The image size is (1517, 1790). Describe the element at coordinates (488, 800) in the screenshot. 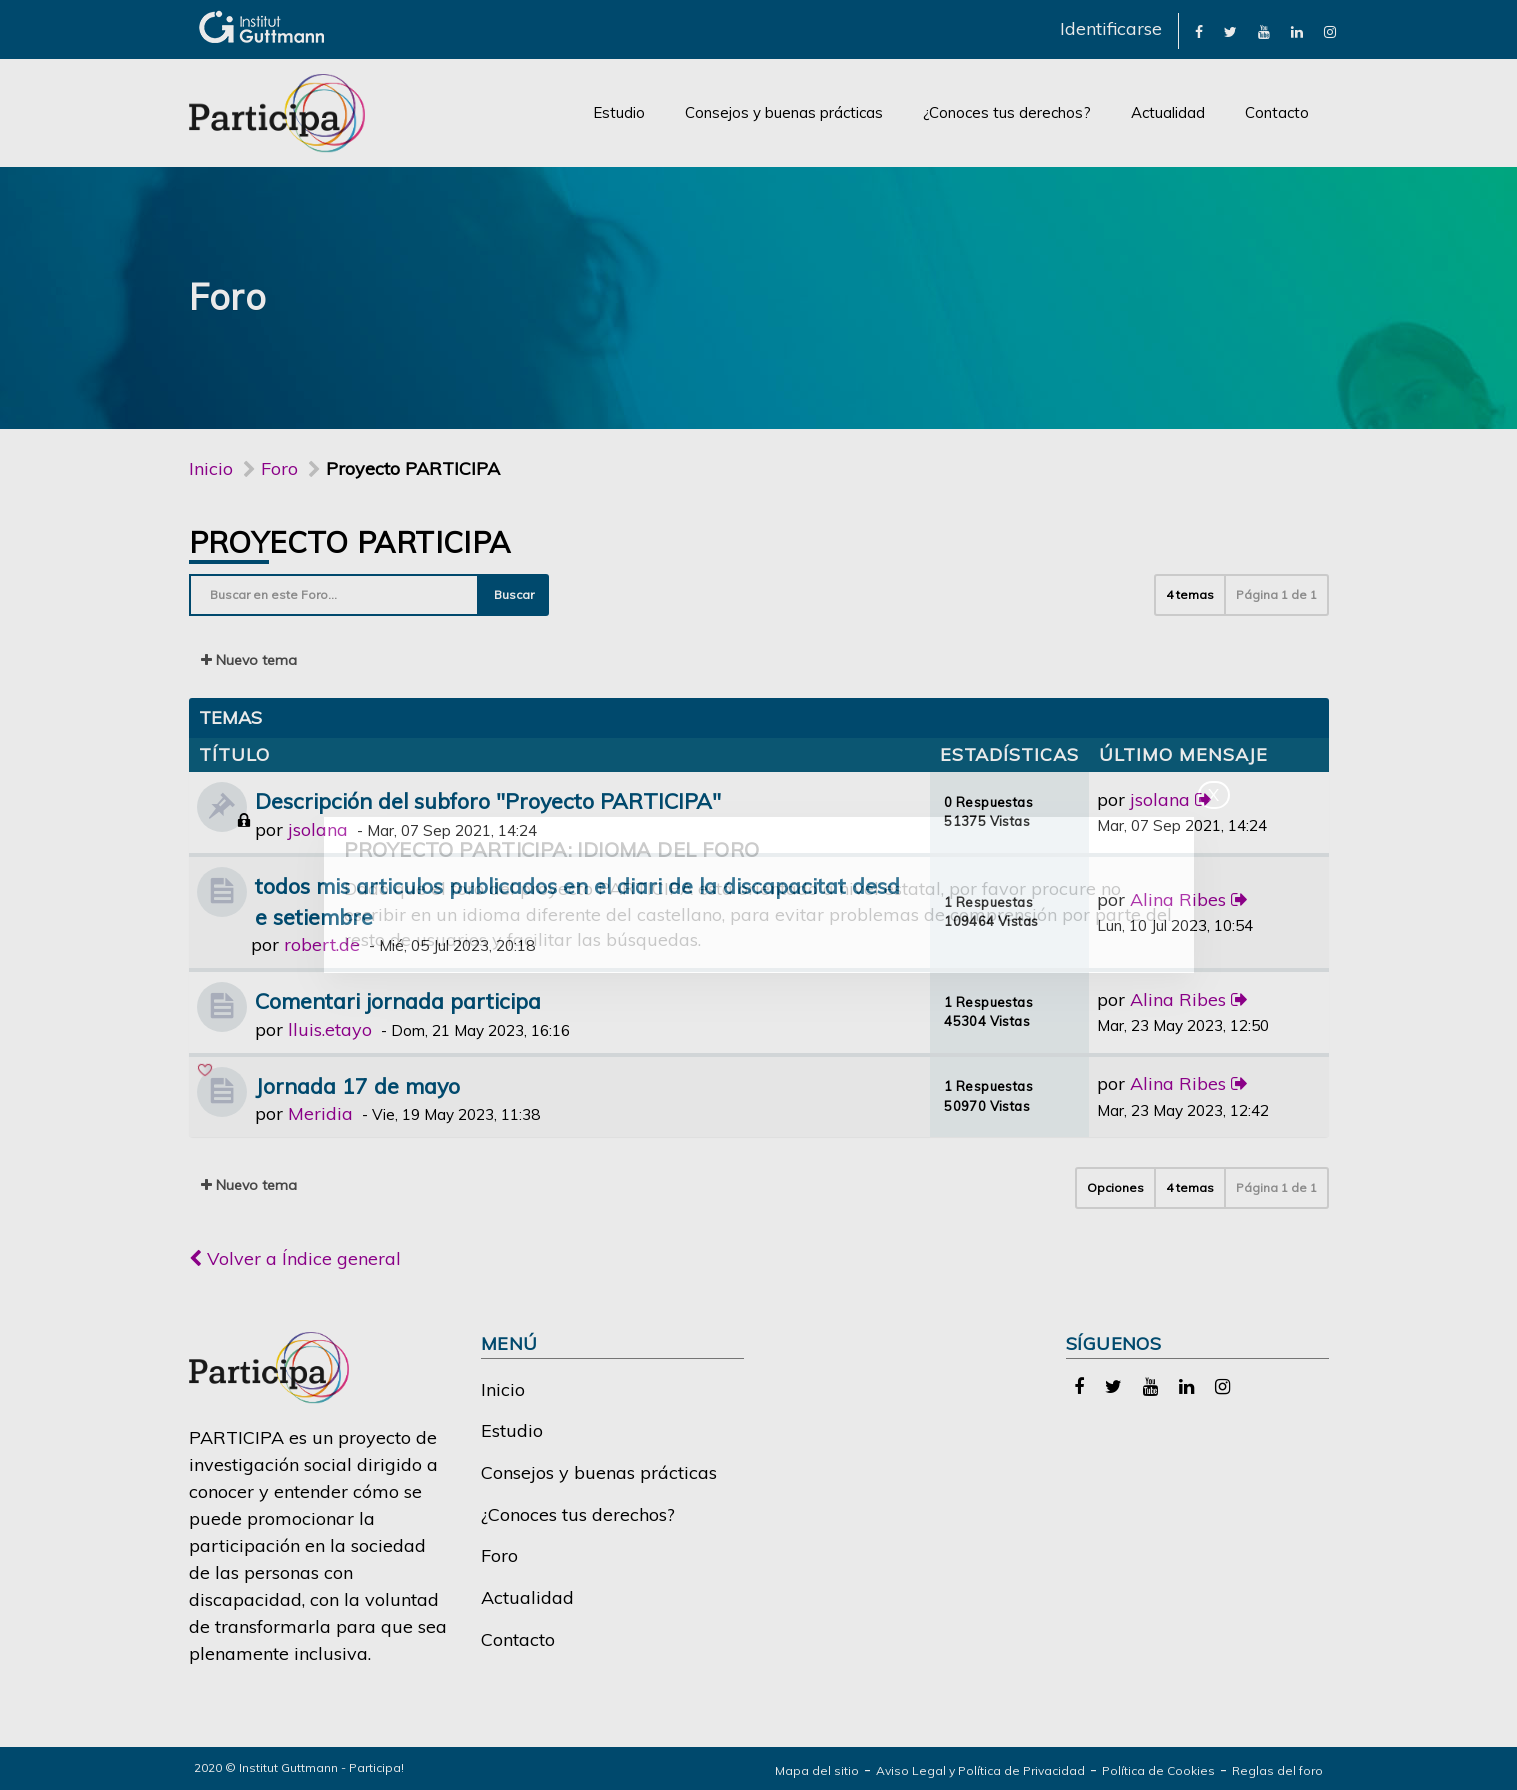

I see `Descripción del subforo "Proyecto PARTICIPA"` at that location.